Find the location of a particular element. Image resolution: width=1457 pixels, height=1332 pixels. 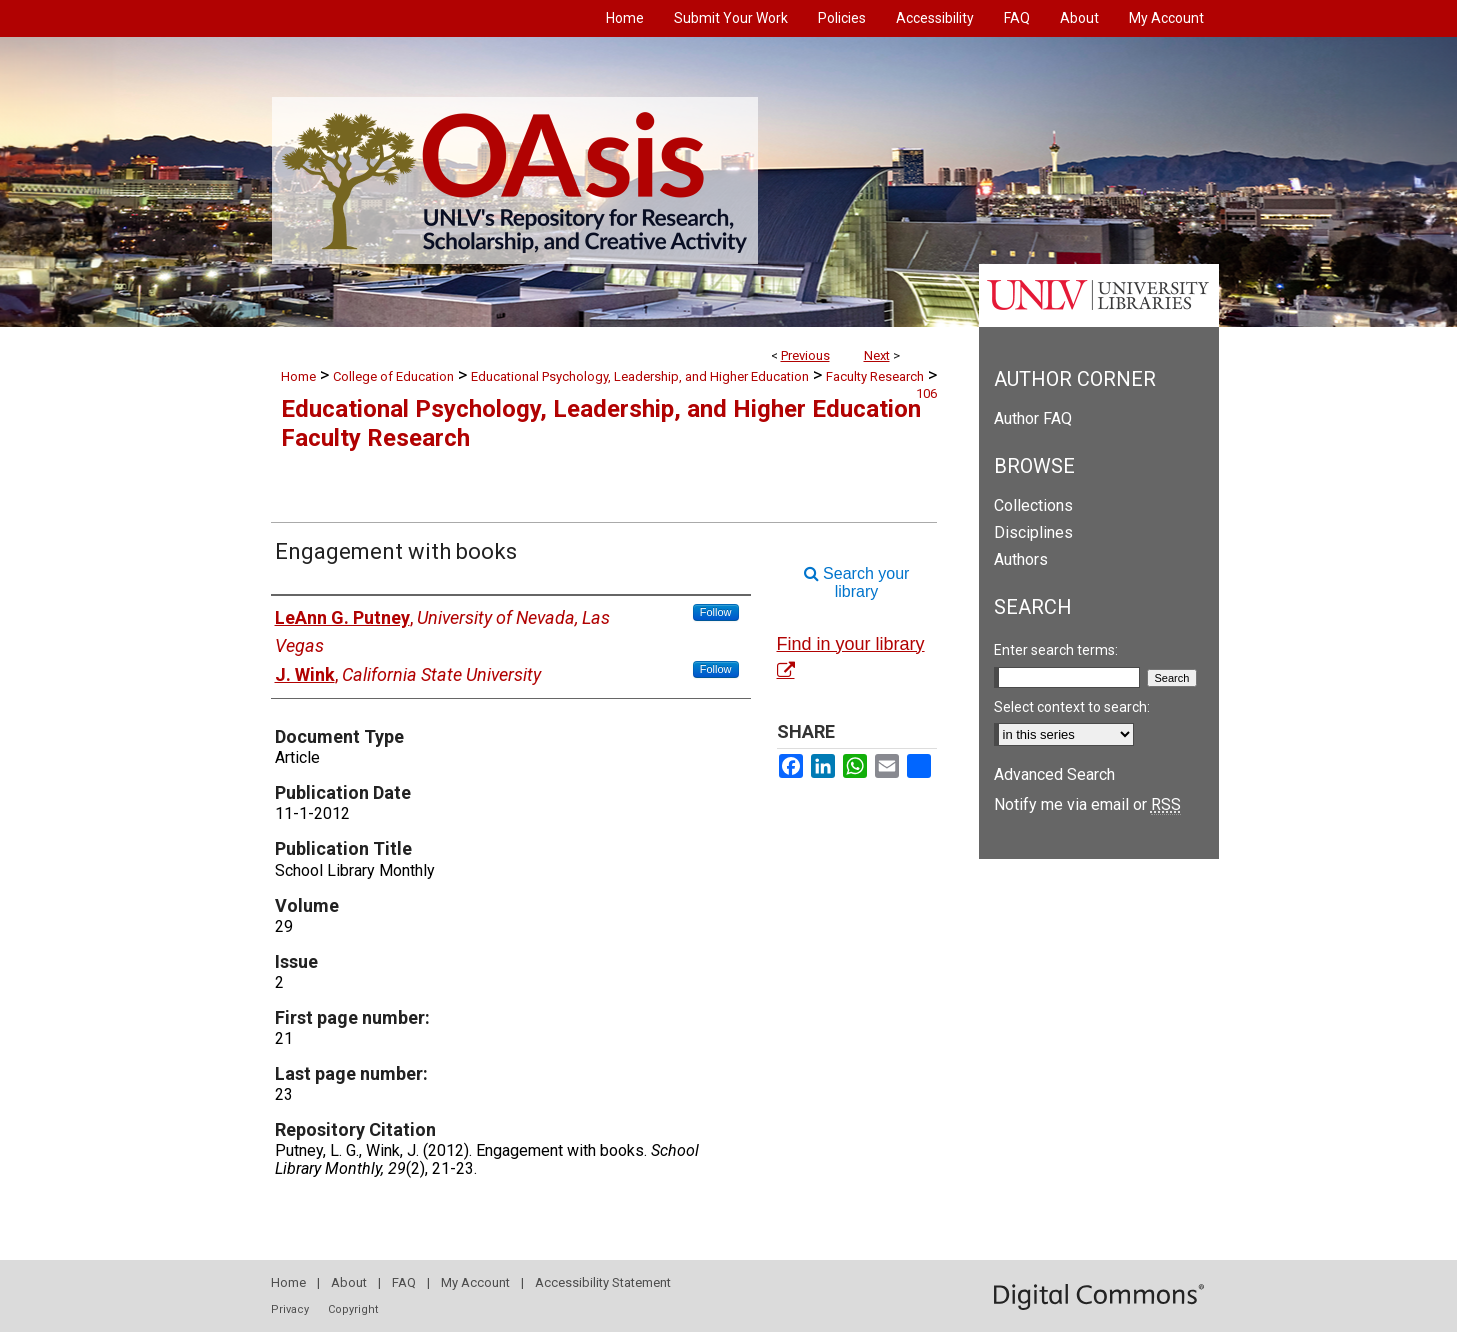

Notify me via email or is located at coordinates (1087, 804).